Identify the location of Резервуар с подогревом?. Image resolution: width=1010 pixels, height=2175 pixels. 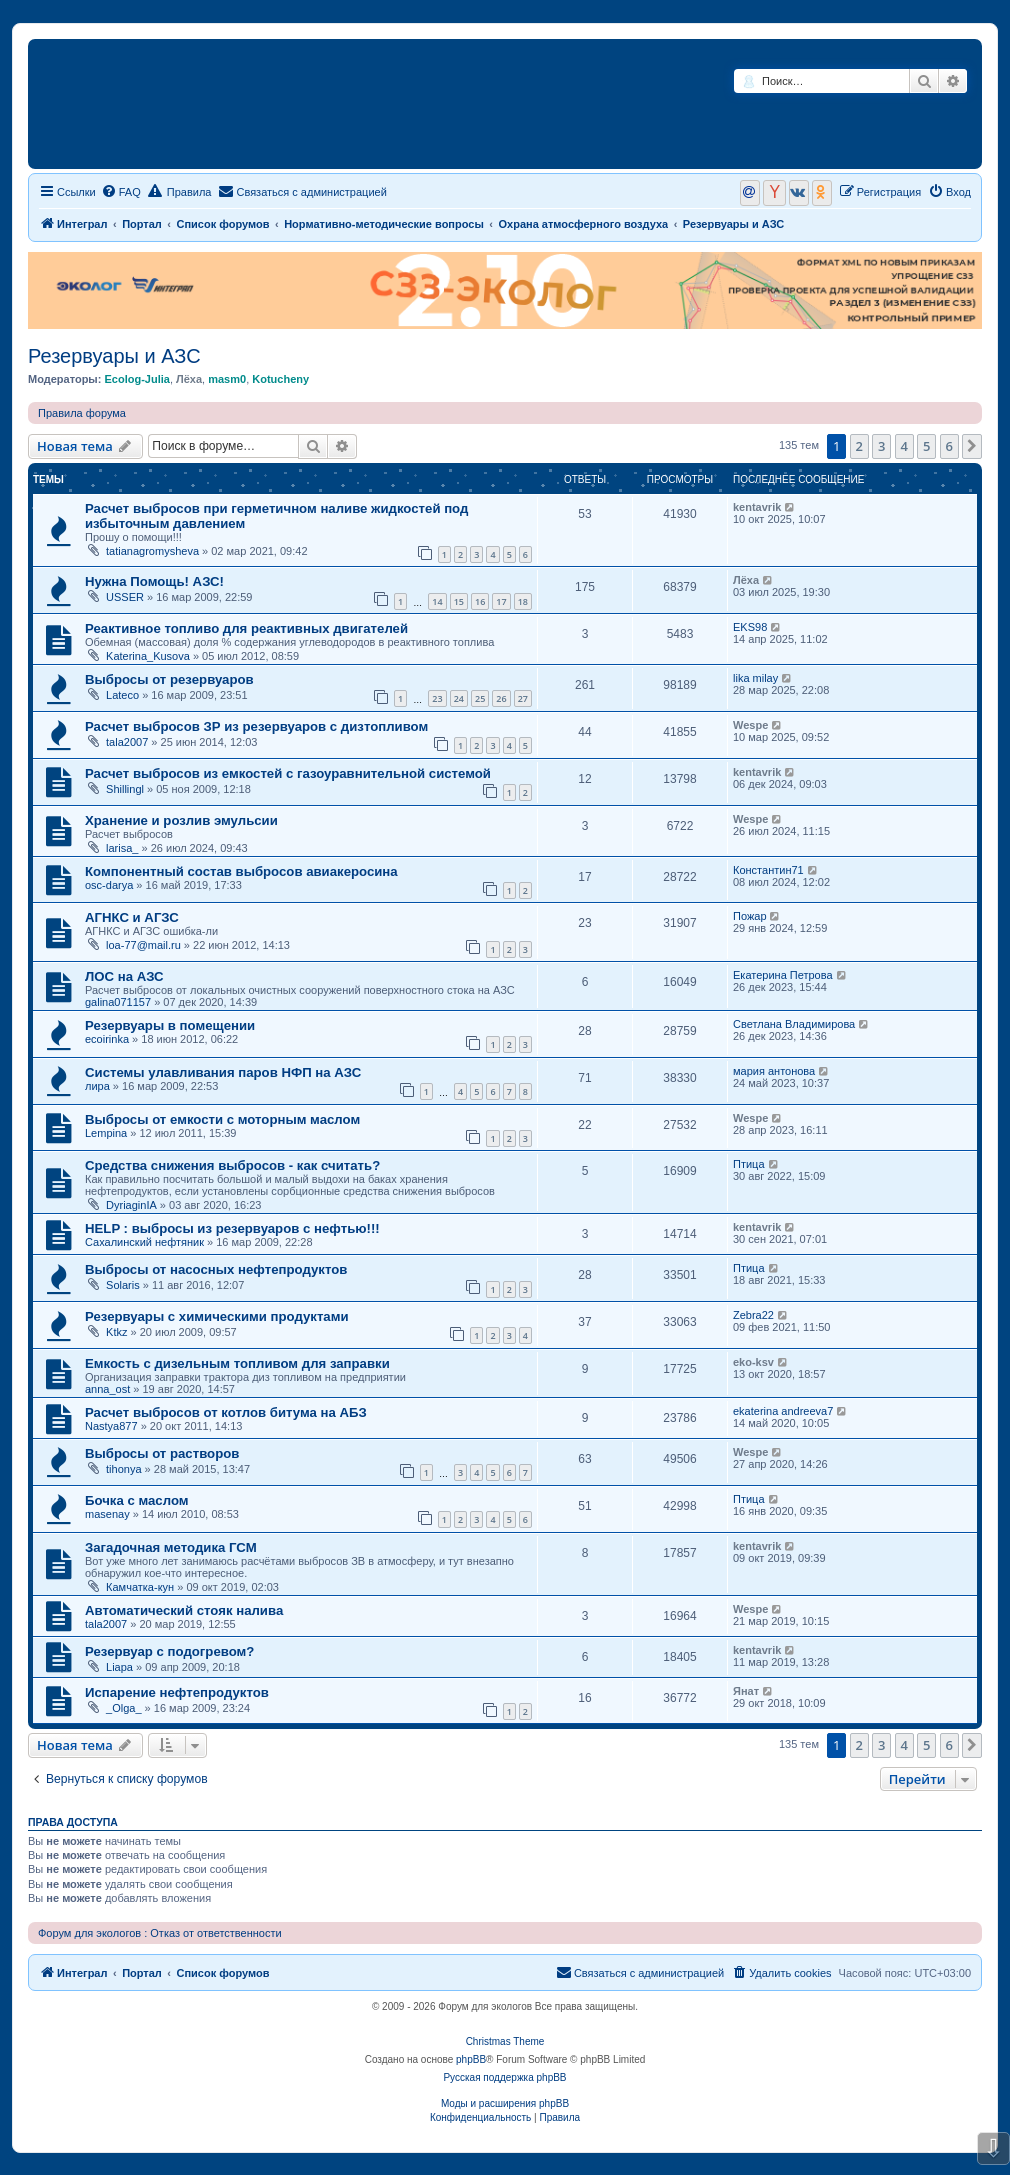
(169, 1651).